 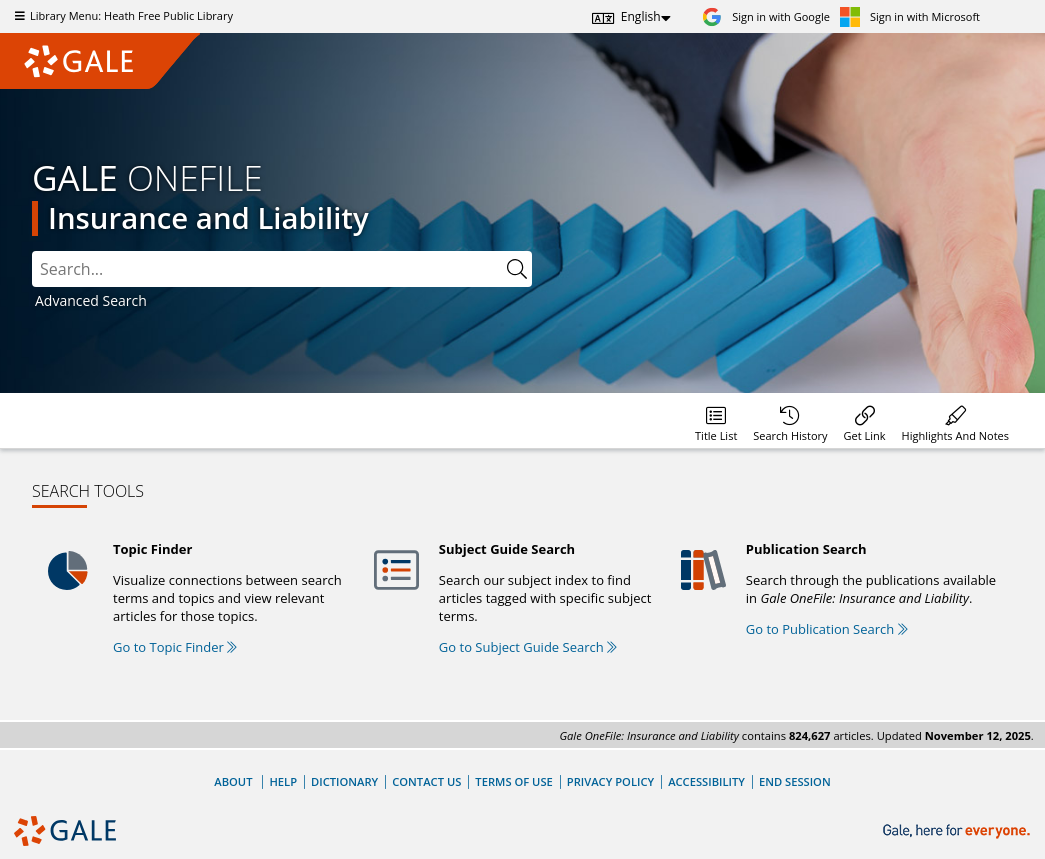 I want to click on End Session, so click(x=795, y=781).